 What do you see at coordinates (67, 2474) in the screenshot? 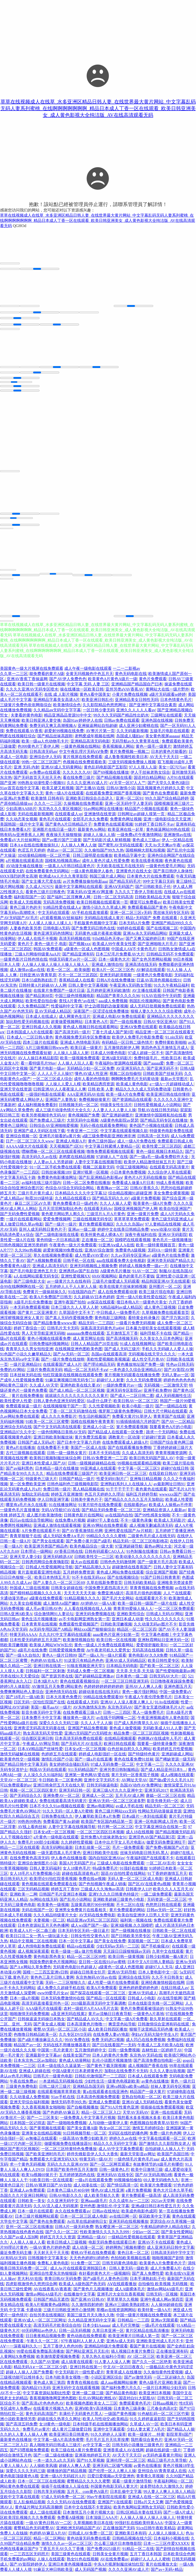
I see `能播放的国产精品视频` at bounding box center [67, 2474].